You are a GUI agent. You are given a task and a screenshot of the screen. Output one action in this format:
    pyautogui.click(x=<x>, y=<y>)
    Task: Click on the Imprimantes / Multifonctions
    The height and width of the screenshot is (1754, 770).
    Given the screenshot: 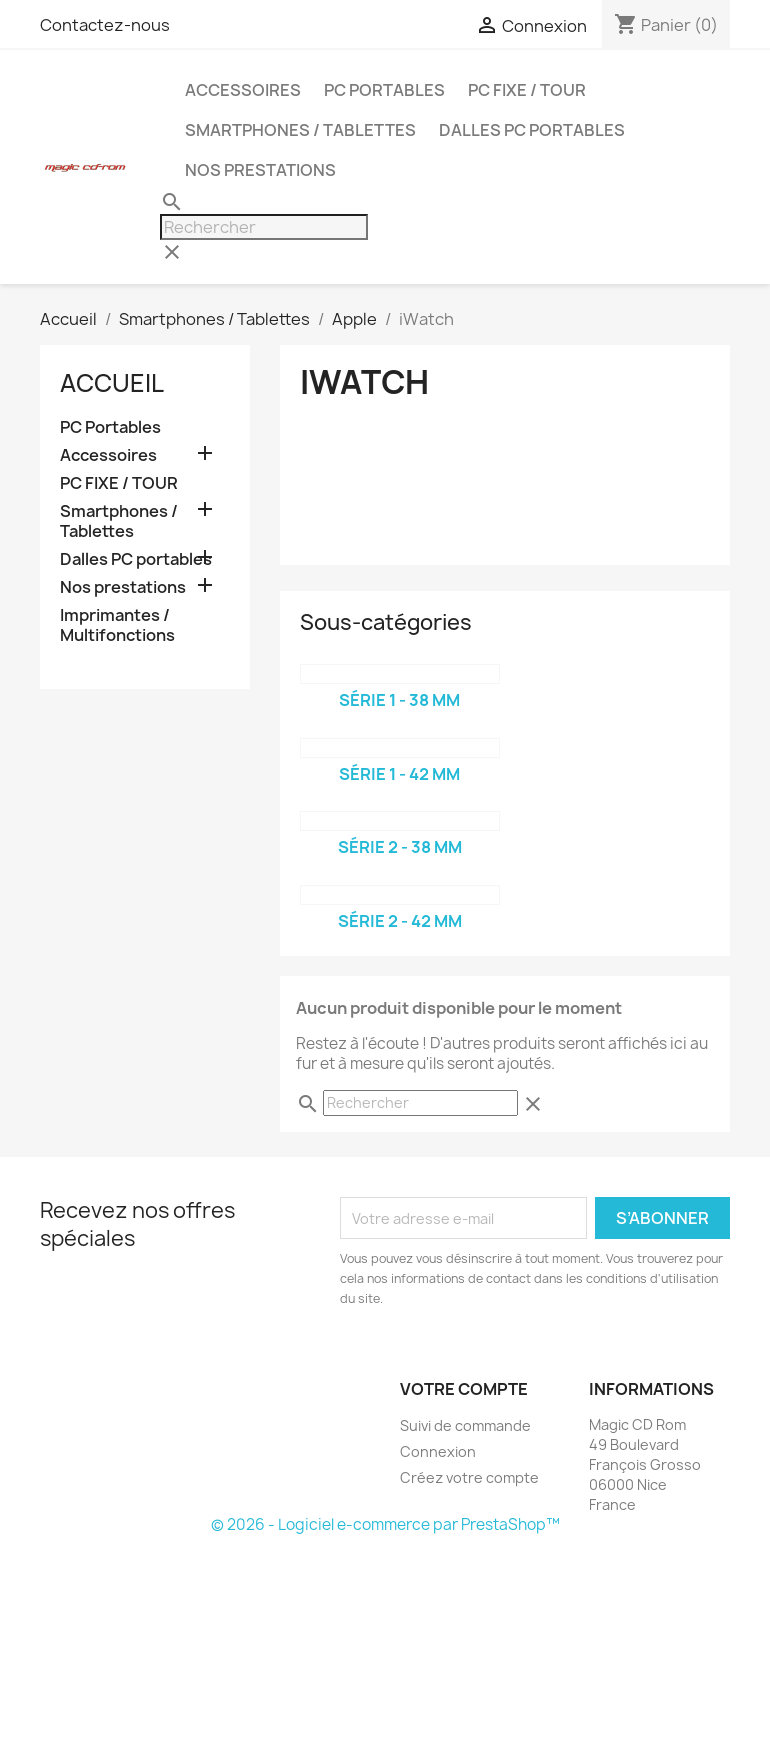 What is the action you would take?
    pyautogui.click(x=117, y=625)
    